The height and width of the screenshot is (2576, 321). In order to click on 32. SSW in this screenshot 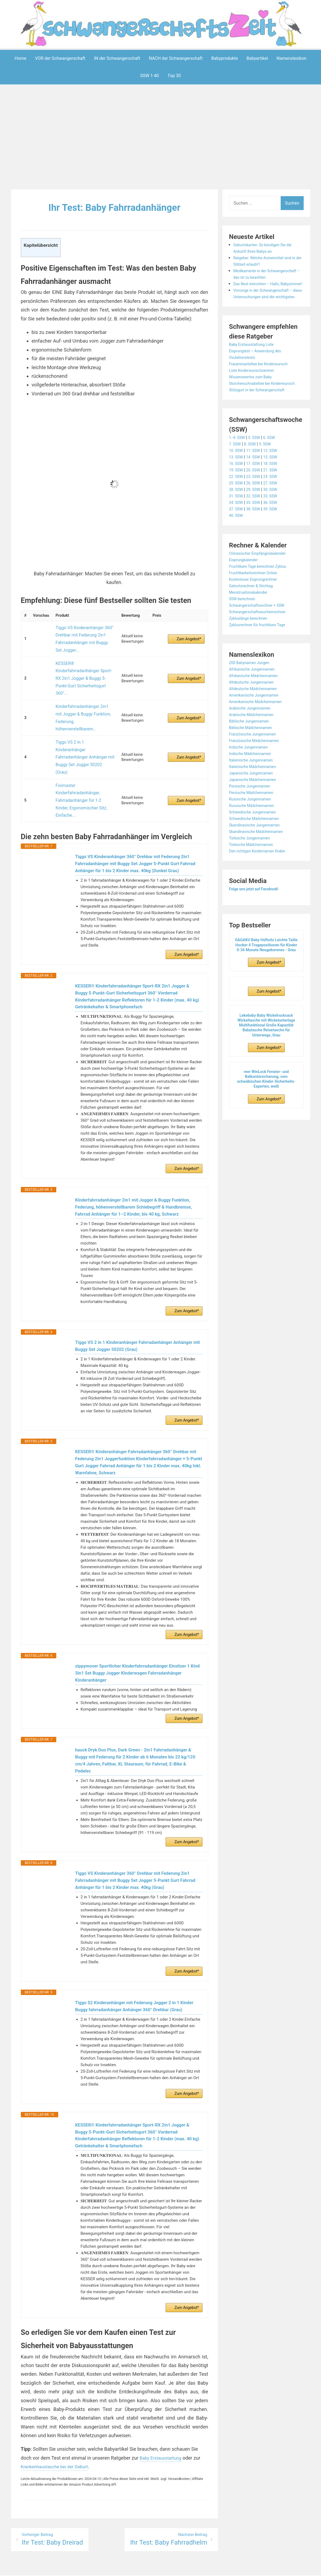, I will do `click(256, 521)`.